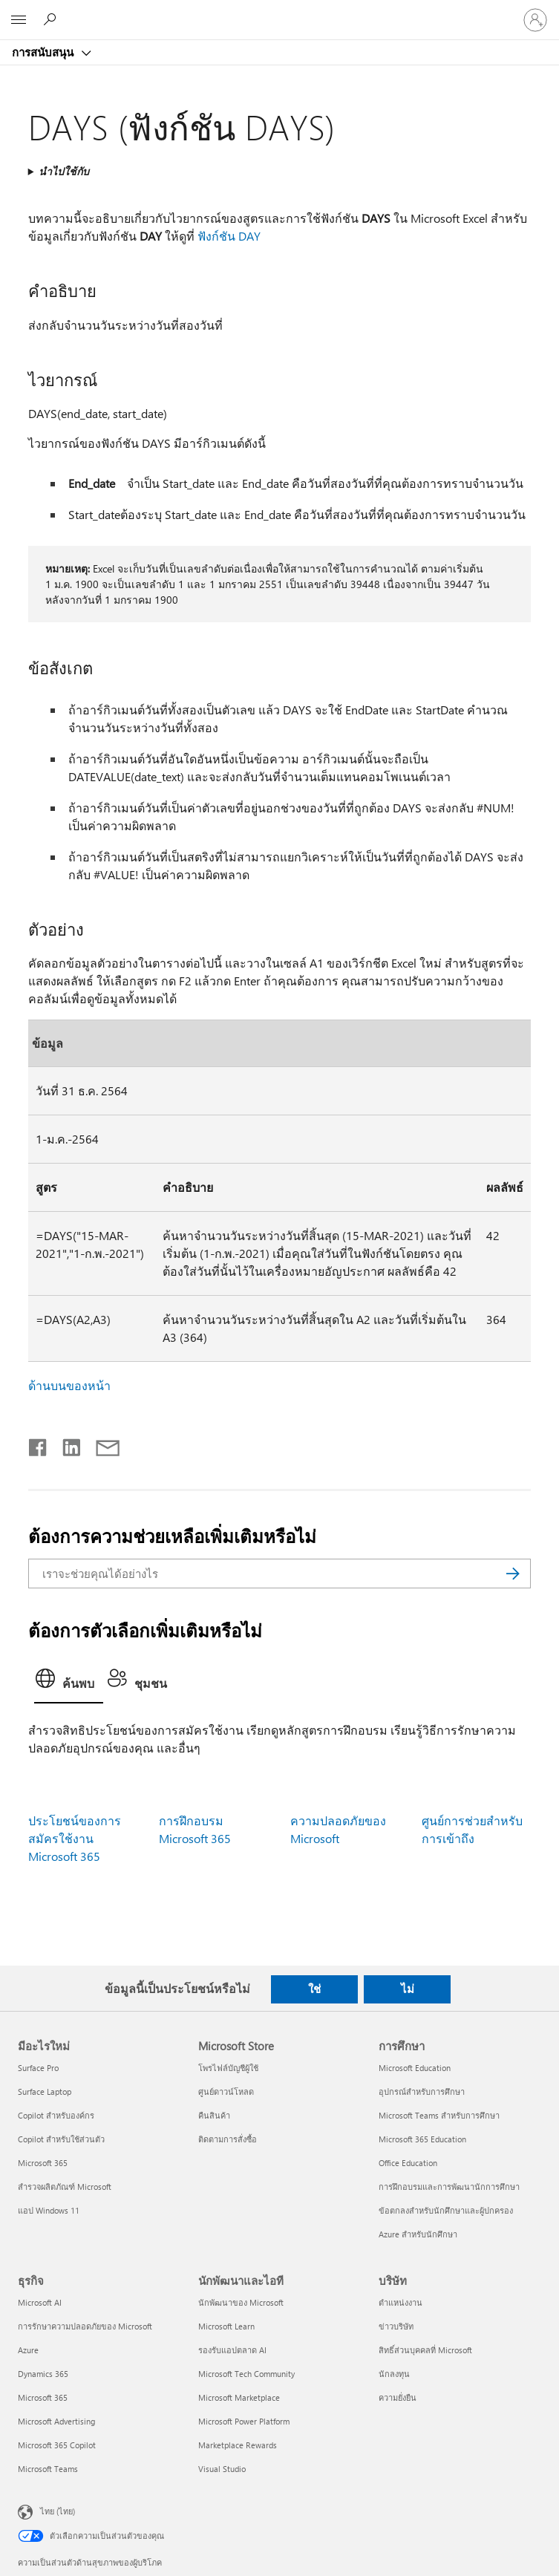 This screenshot has height=2576, width=559. What do you see at coordinates (439, 2115) in the screenshot?
I see `Microsoft Teams สำหรับการศึกษา [Microsoft Teams สำหรับการศึกษา การศึกษา]` at bounding box center [439, 2115].